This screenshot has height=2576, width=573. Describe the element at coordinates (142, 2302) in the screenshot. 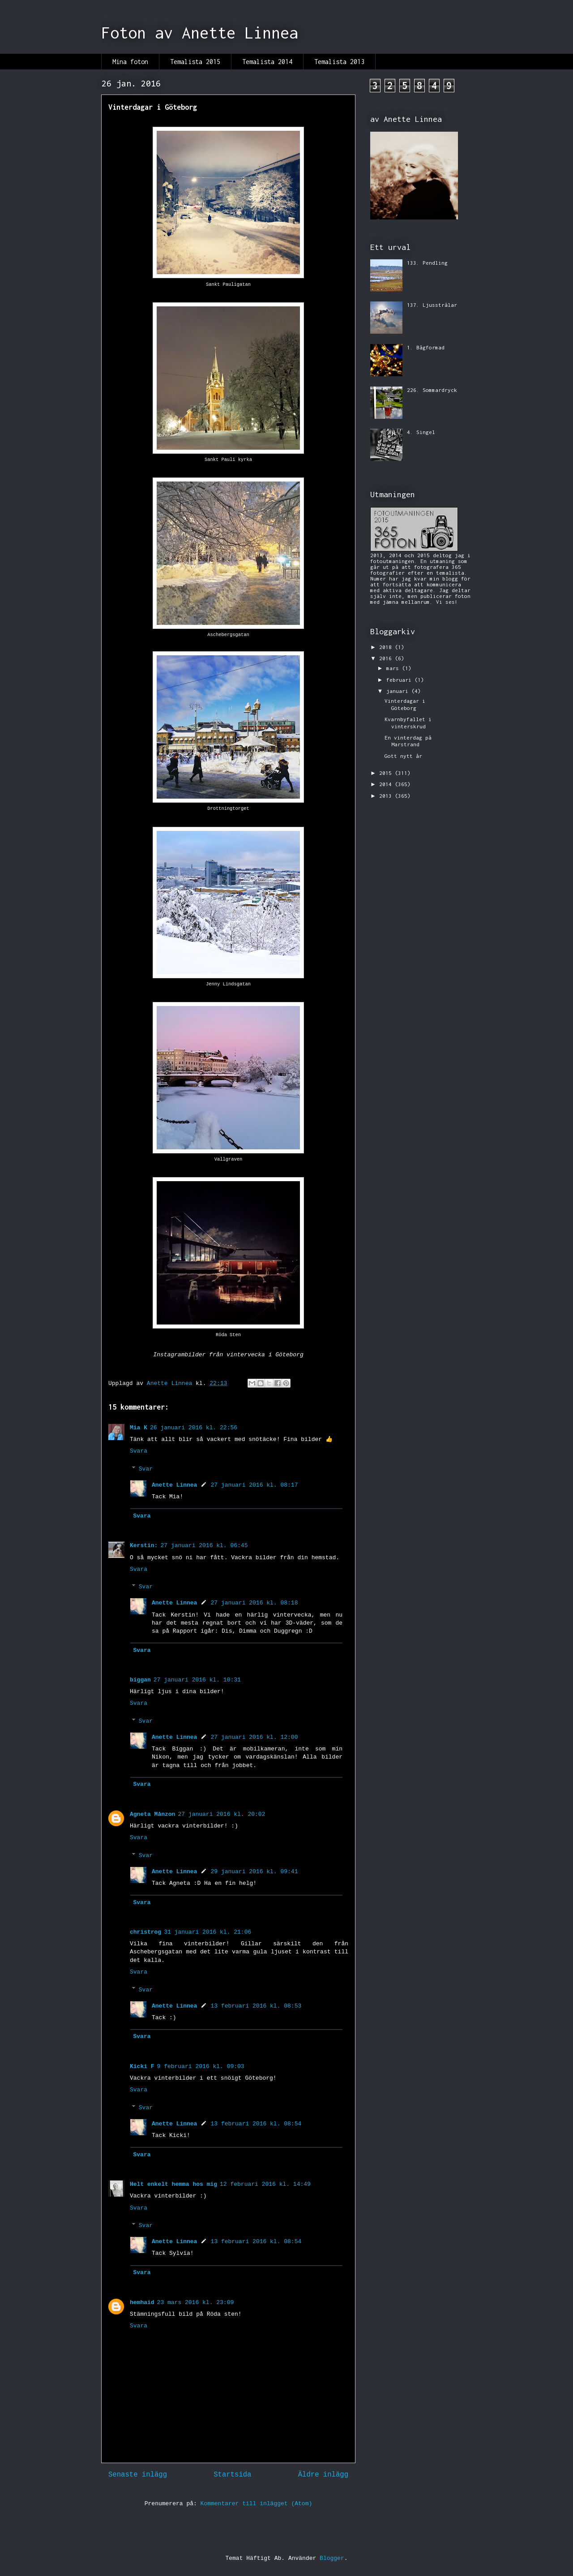

I see `hemhaid` at that location.